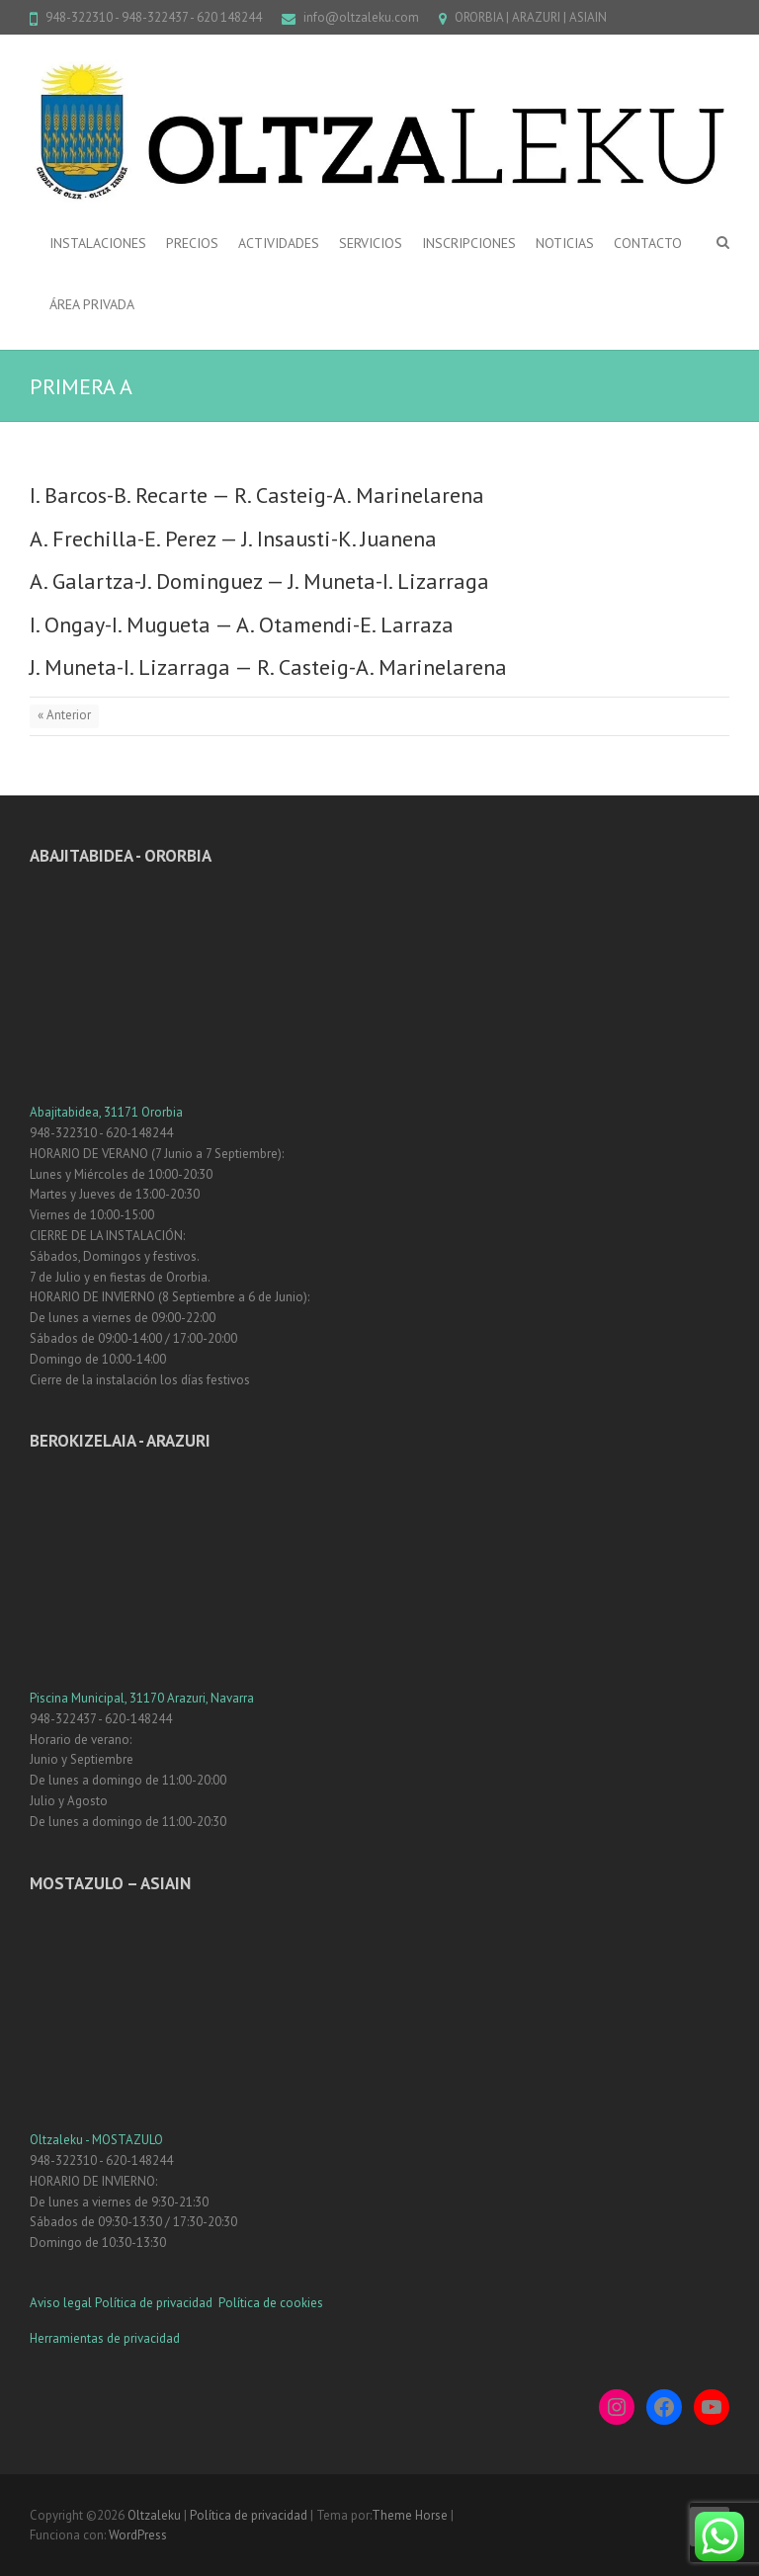  What do you see at coordinates (106, 1112) in the screenshot?
I see `Abajitabidea, 31171 Ororbia` at bounding box center [106, 1112].